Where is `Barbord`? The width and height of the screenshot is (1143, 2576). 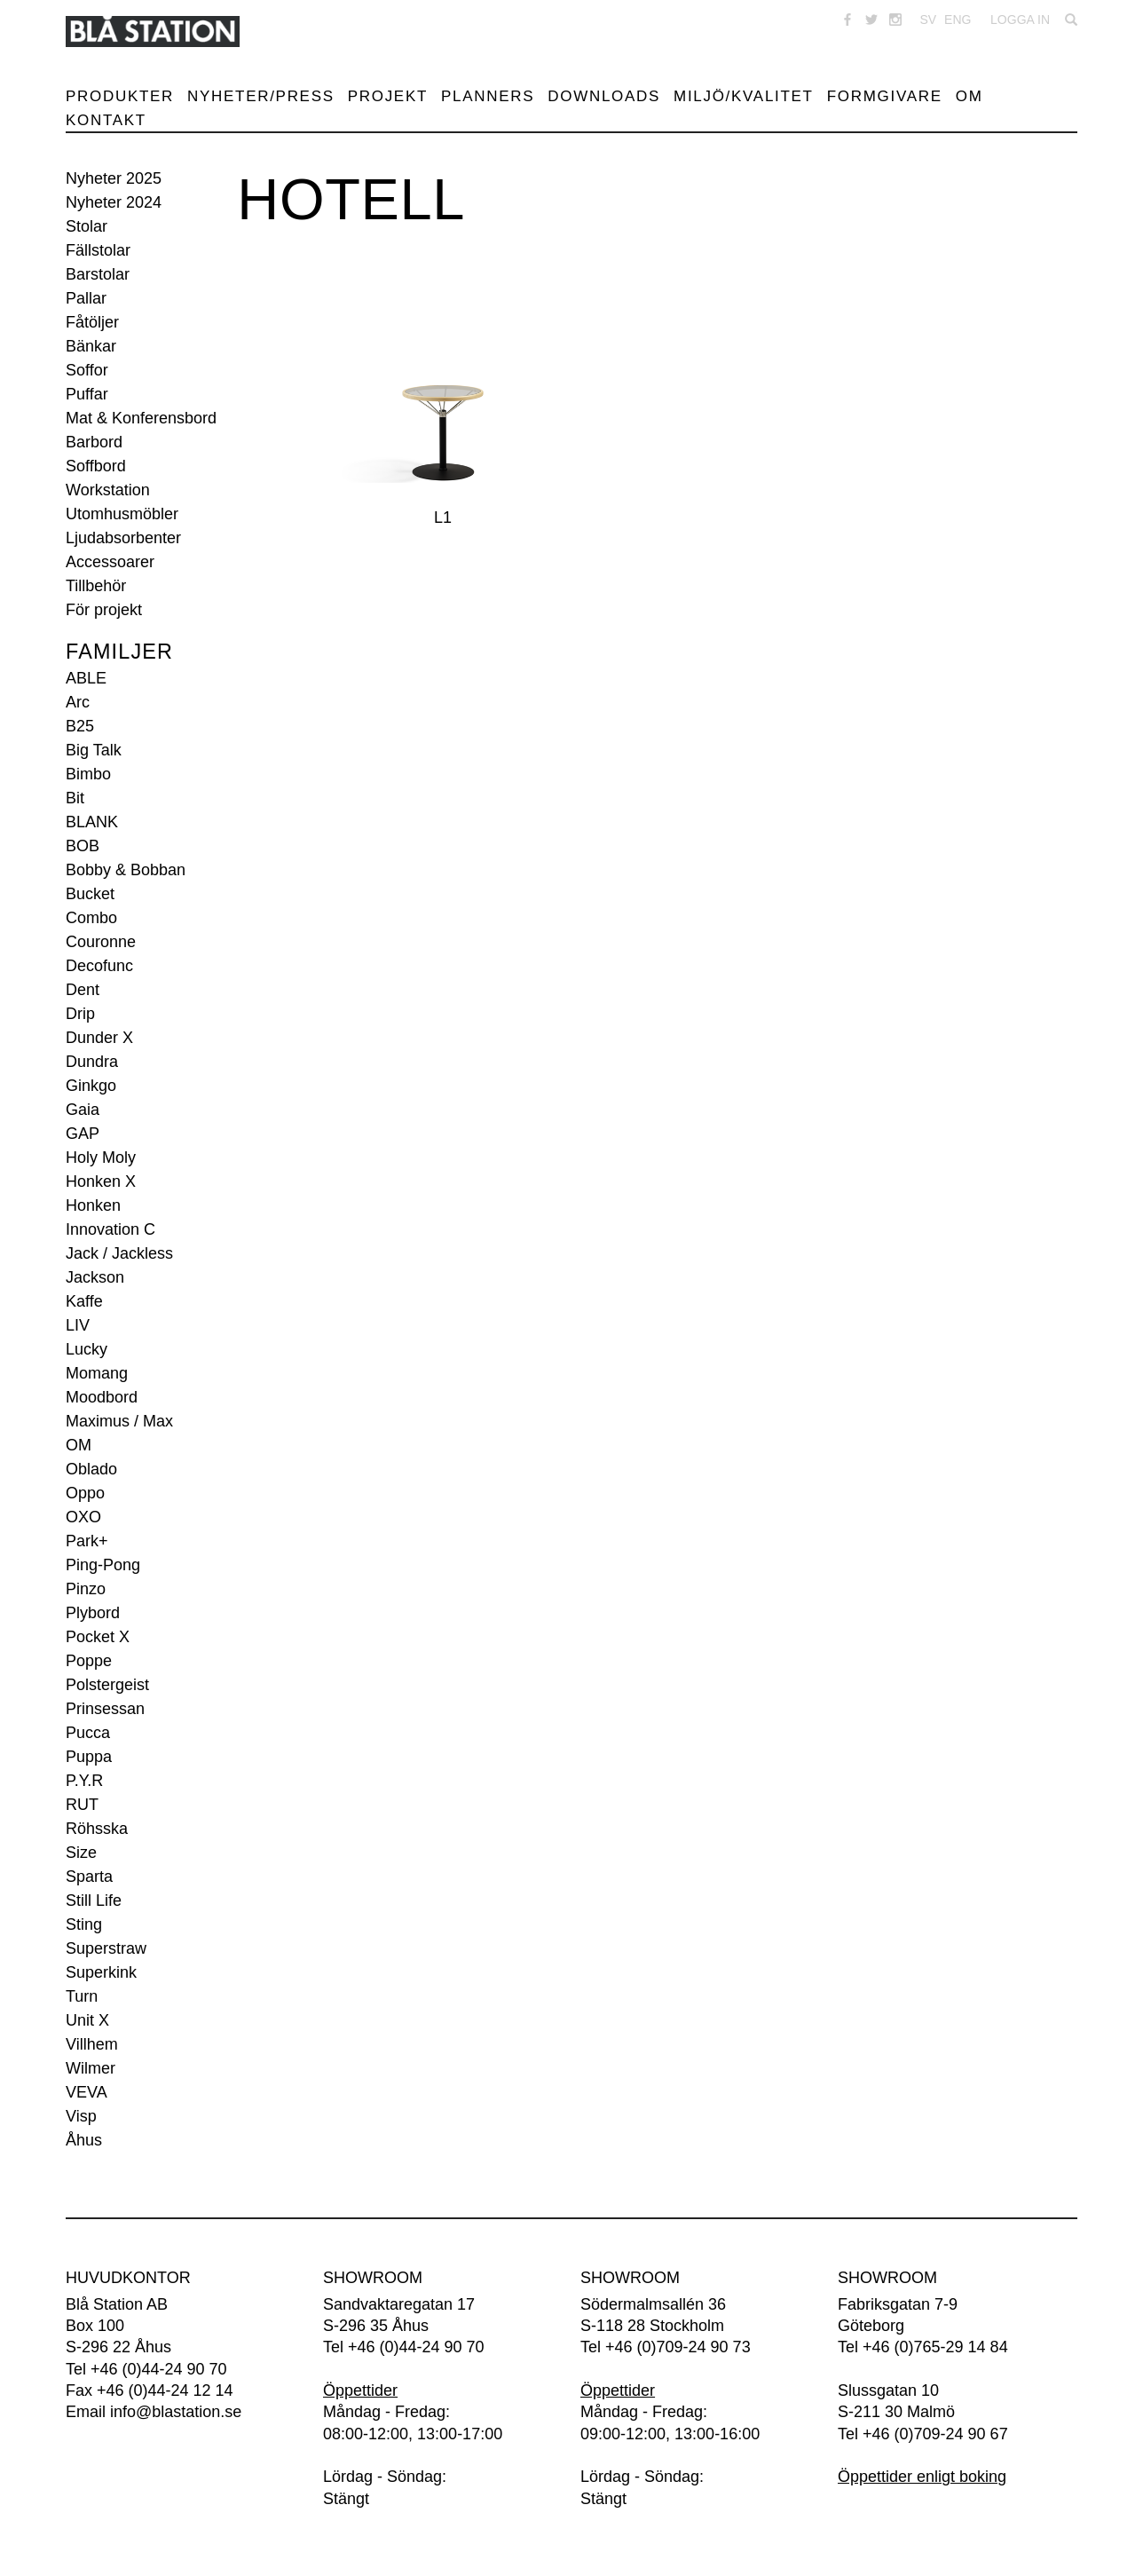 Barbord is located at coordinates (94, 442).